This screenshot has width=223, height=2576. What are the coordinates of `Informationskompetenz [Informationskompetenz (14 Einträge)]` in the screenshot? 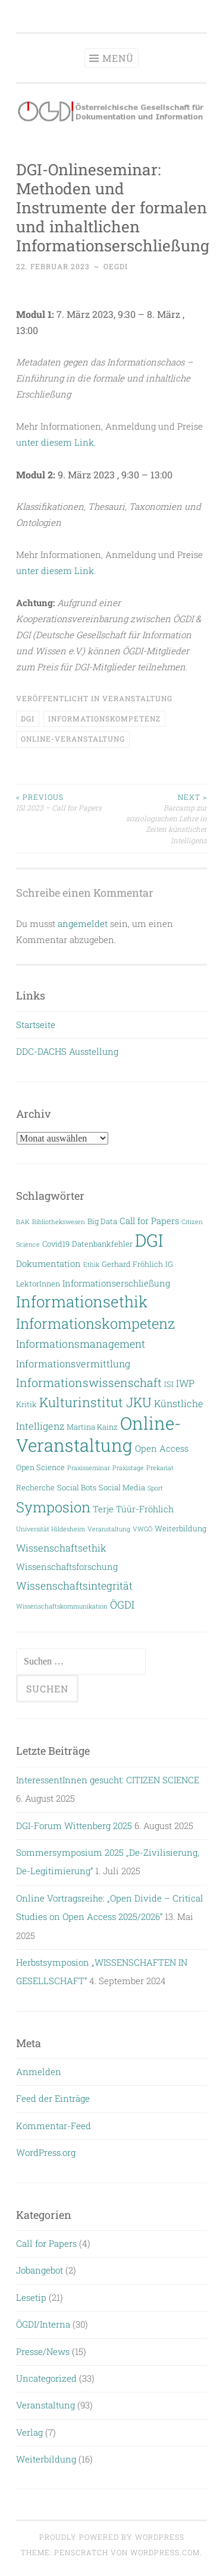 It's located at (95, 1323).